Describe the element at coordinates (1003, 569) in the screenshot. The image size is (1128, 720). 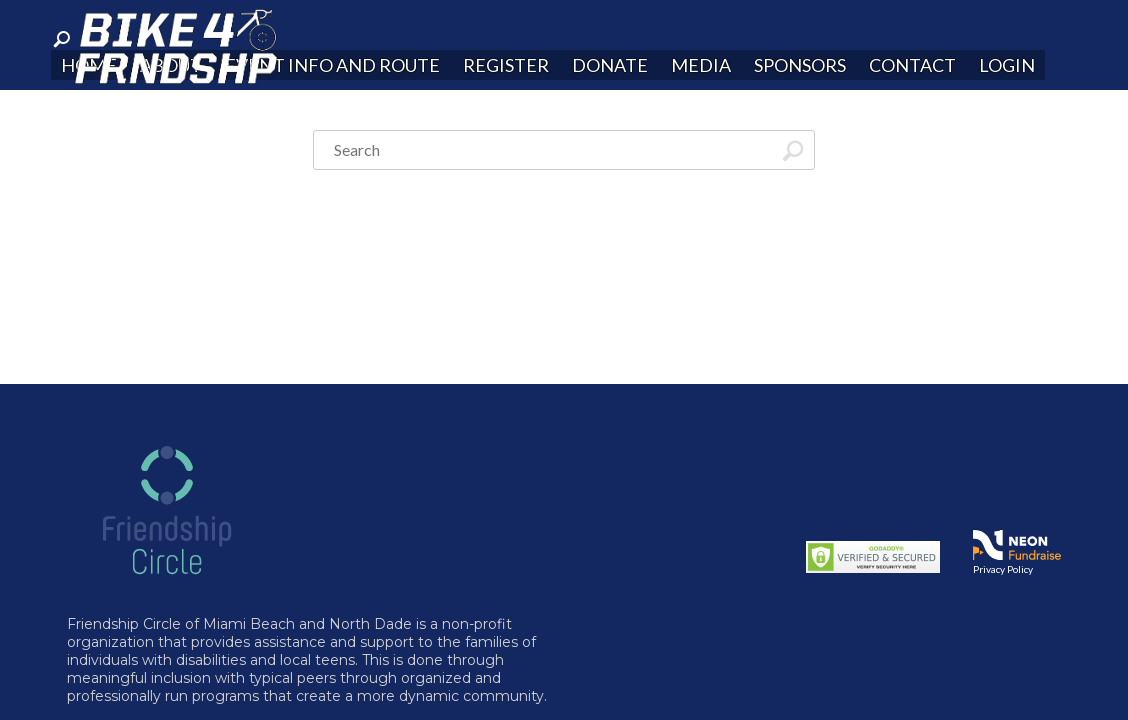
I see `Privacy Policy` at that location.